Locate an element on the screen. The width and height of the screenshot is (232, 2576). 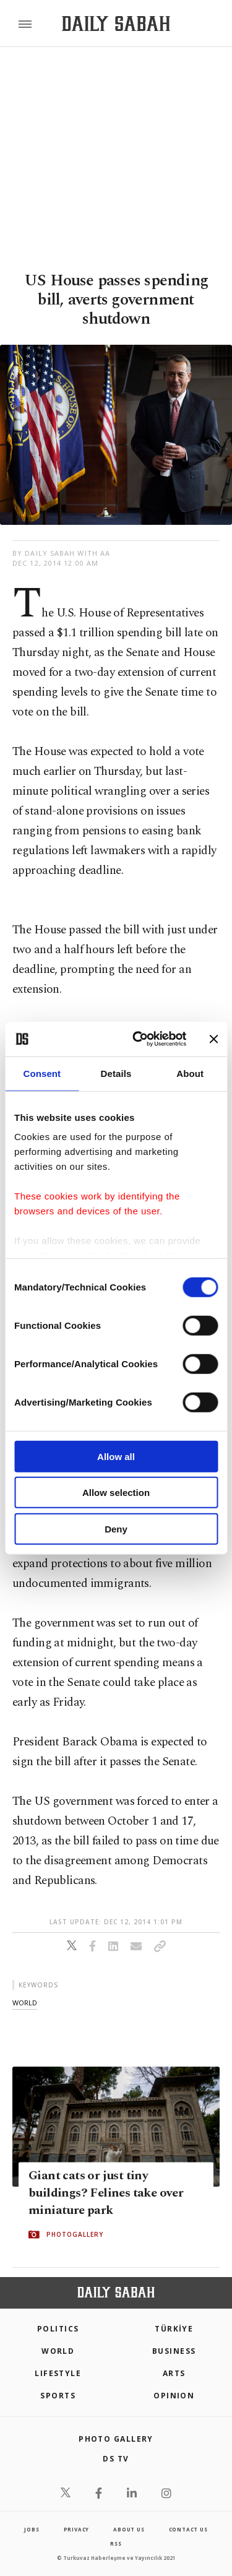
about us is located at coordinates (128, 2529).